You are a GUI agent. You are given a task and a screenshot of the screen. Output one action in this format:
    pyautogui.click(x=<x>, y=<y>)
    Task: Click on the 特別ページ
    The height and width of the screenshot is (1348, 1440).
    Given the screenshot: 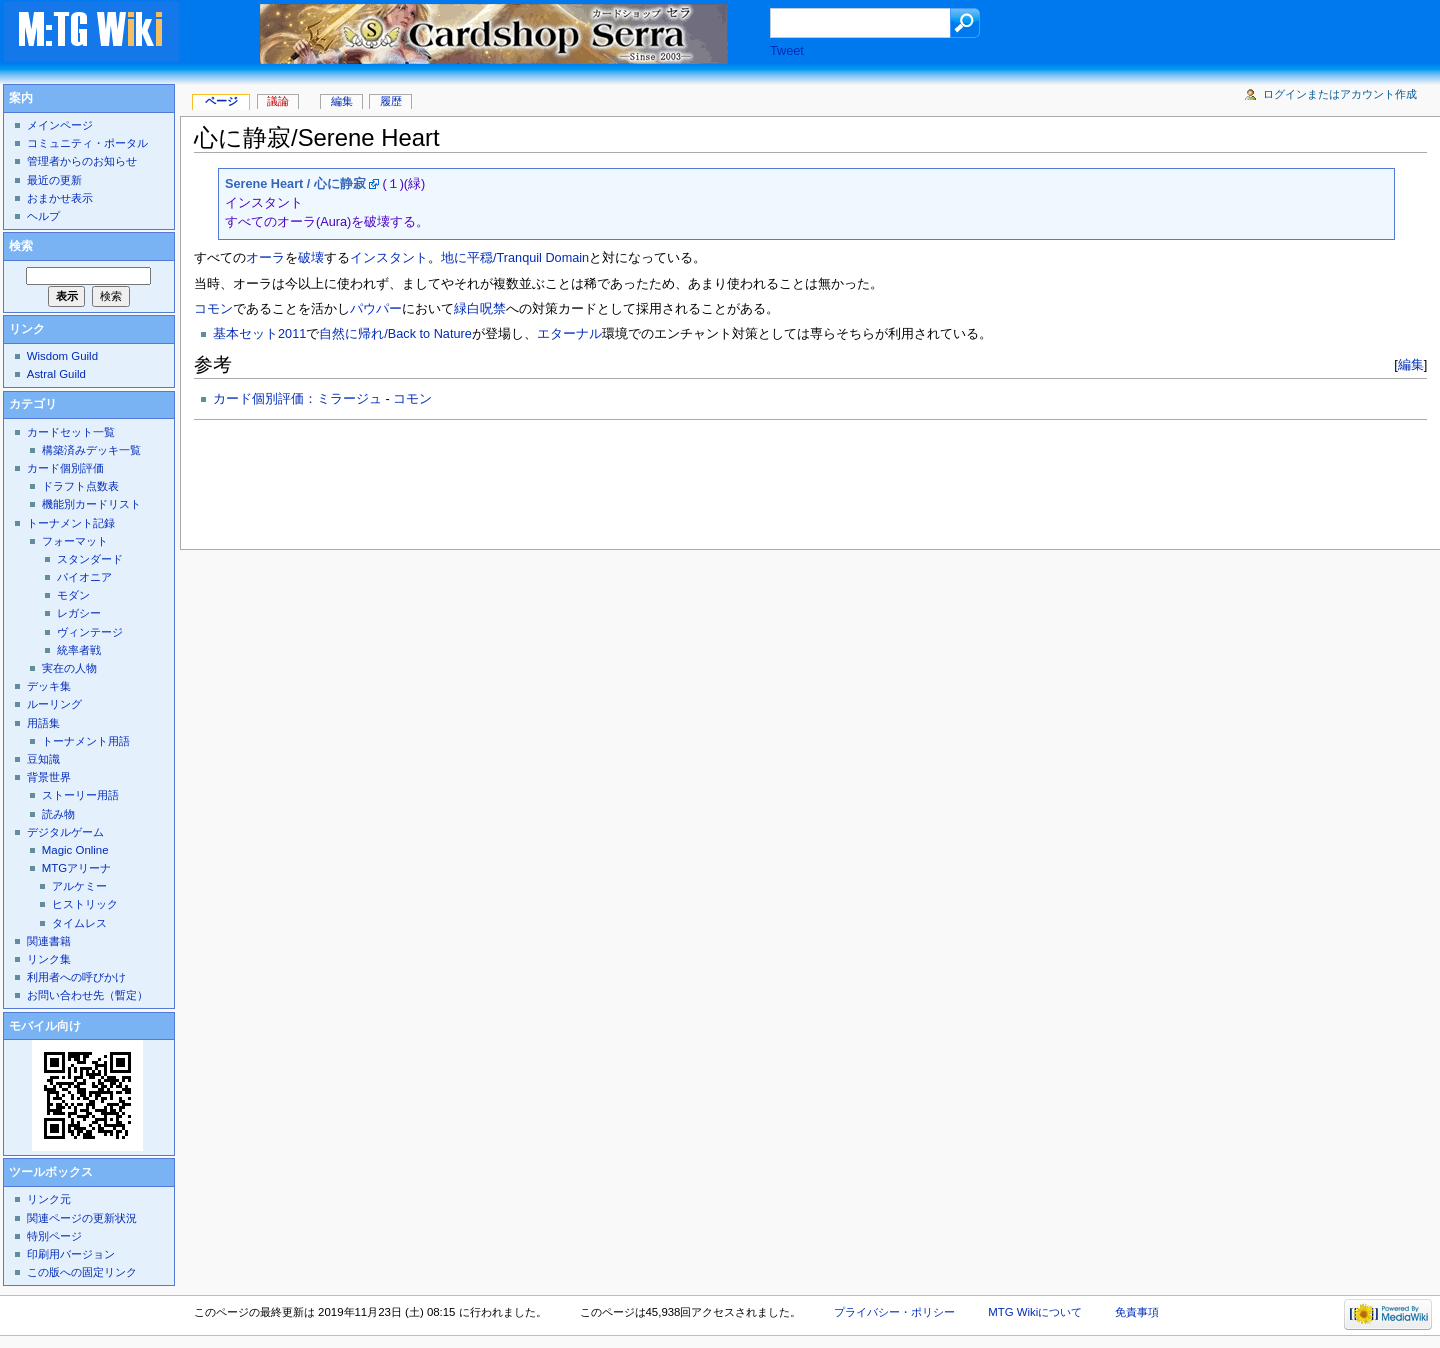 What is the action you would take?
    pyautogui.click(x=54, y=1236)
    